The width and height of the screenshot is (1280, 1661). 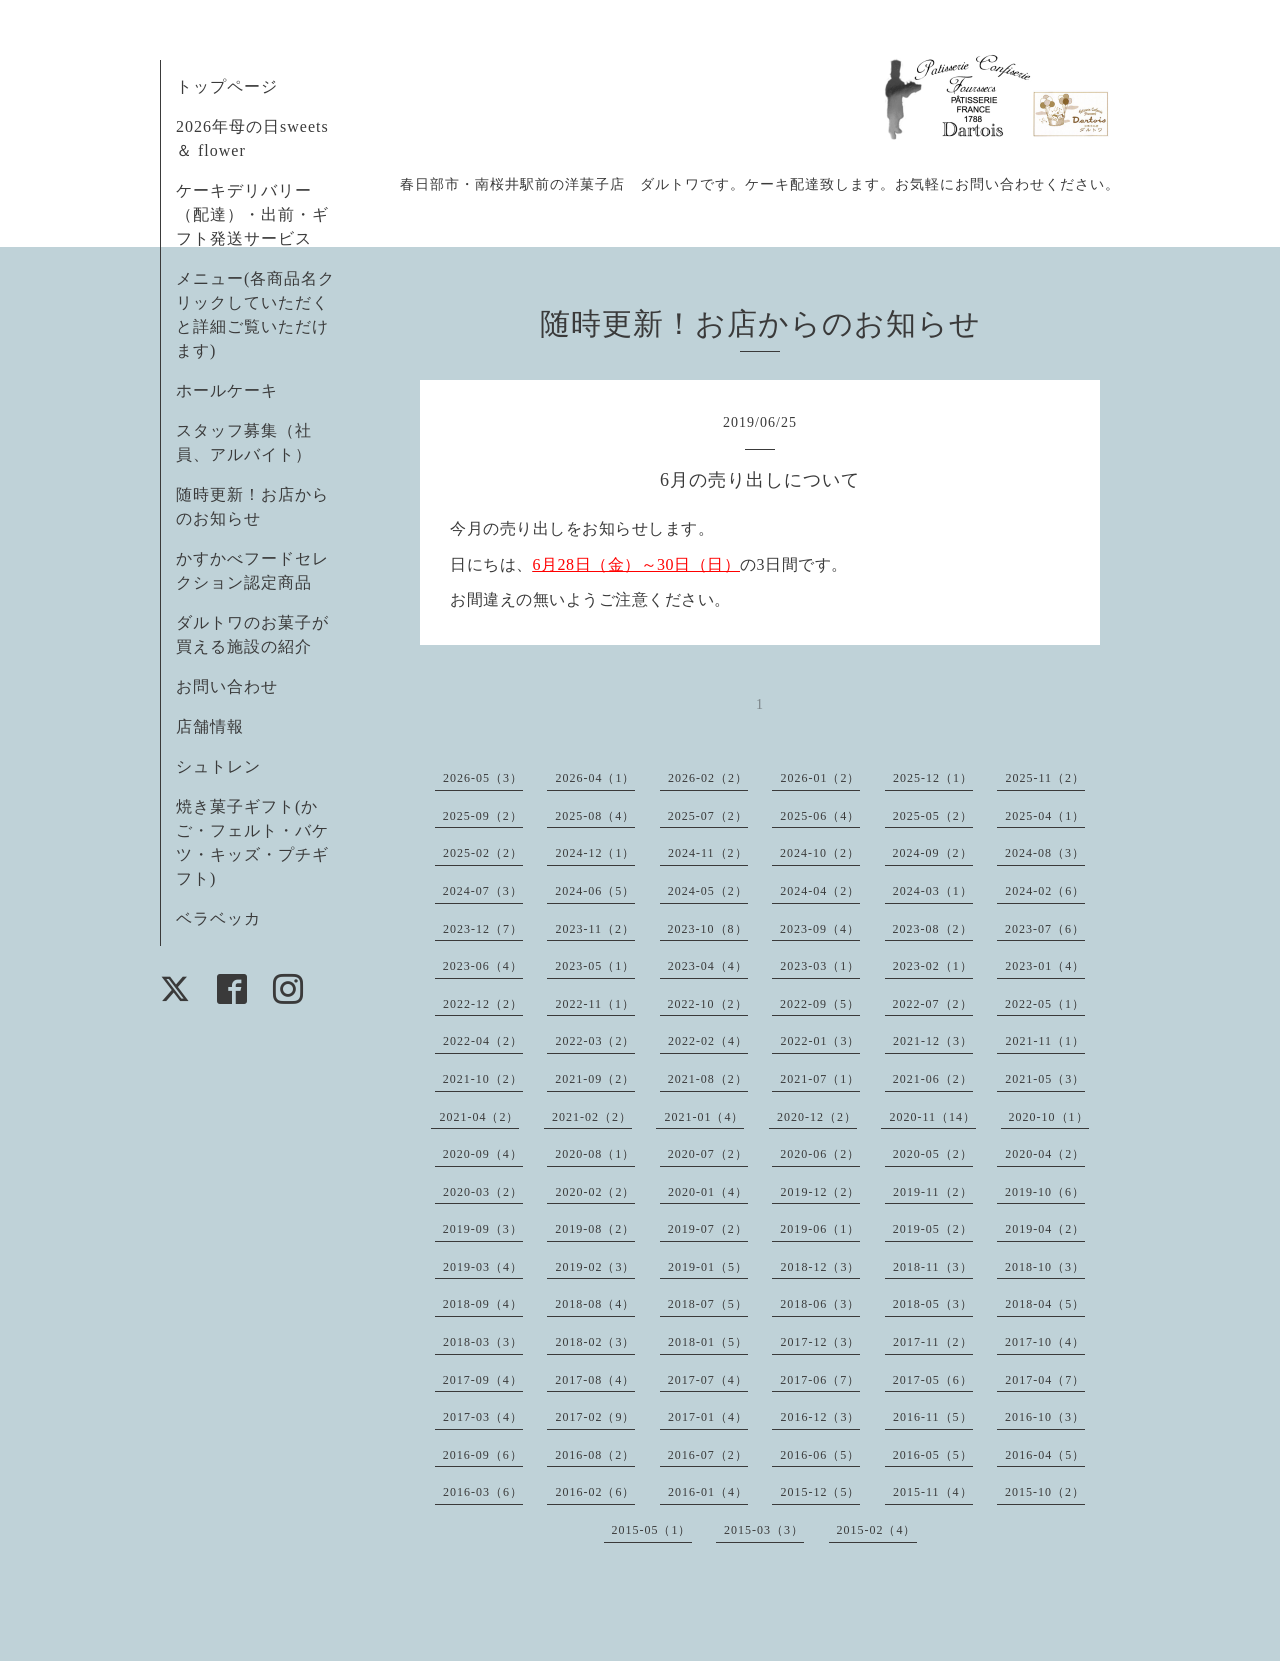 I want to click on 2017-04（7）, so click(x=1045, y=1380).